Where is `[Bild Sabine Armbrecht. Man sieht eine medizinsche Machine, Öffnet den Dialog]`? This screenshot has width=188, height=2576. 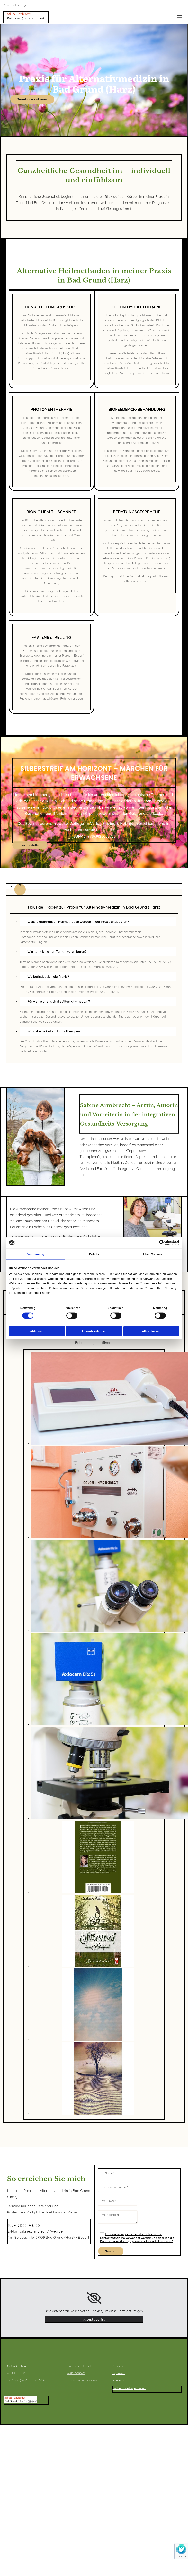
[Bild Sabine Armbrecht. Man sieht eine medizinsche Machine, Öffnet den Dialog] is located at coordinates (109, 1443).